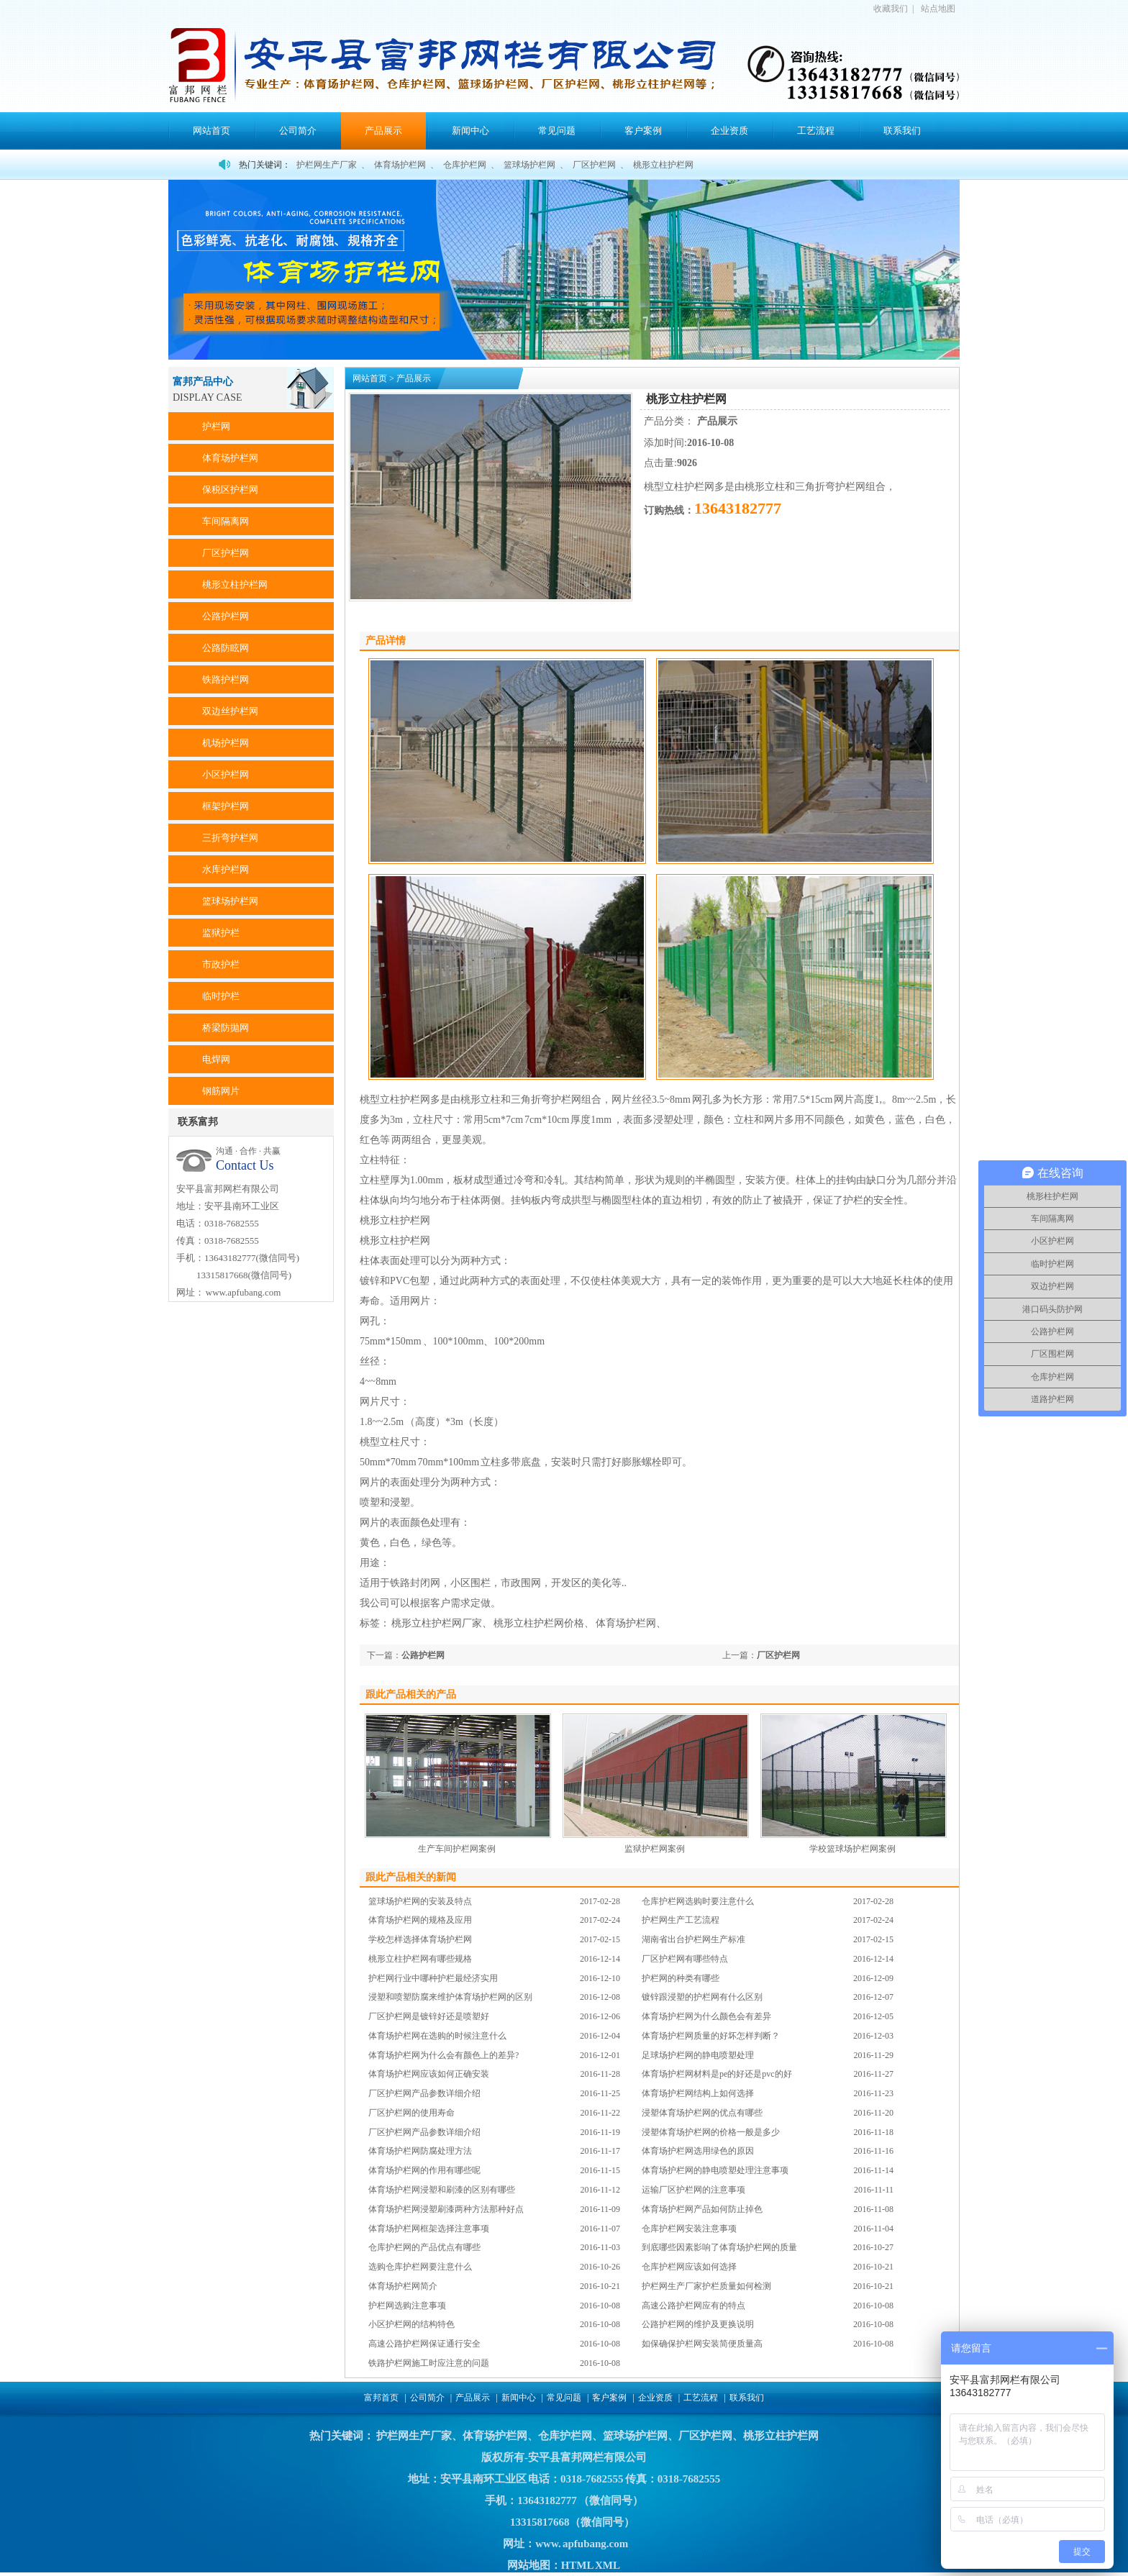 Image resolution: width=1128 pixels, height=2576 pixels. What do you see at coordinates (557, 130) in the screenshot?
I see `常见问题` at bounding box center [557, 130].